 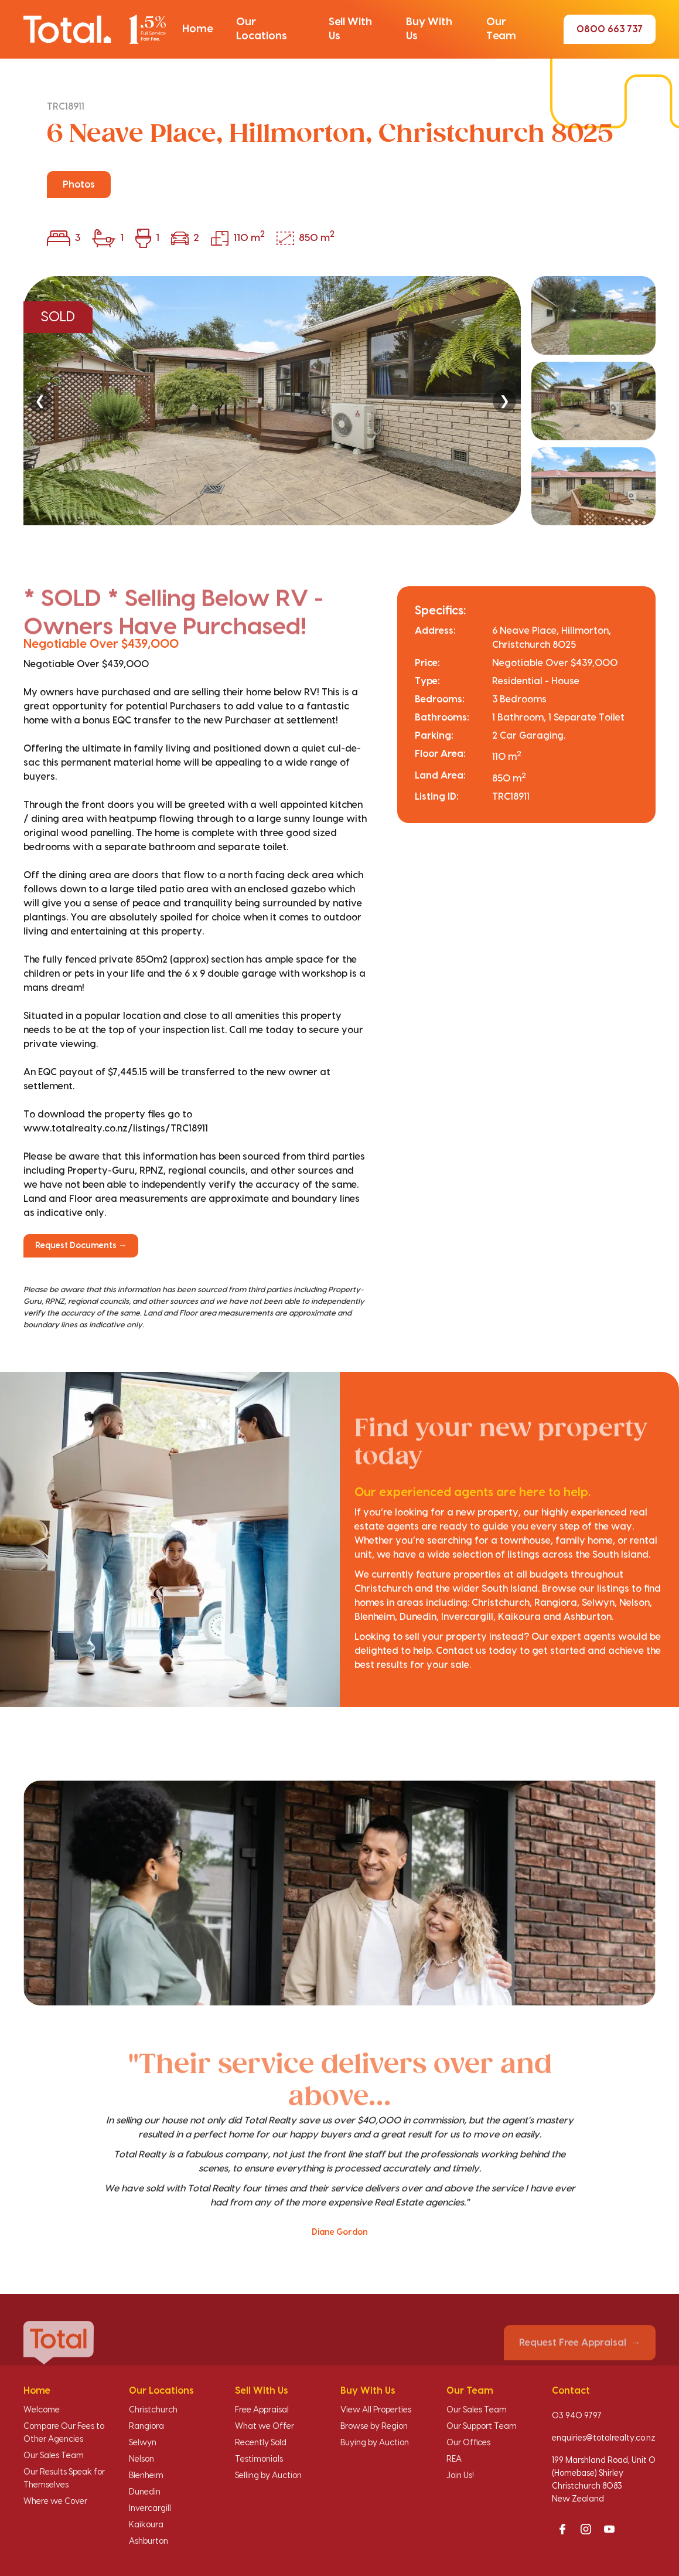 What do you see at coordinates (374, 2443) in the screenshot?
I see `Buying by Auction` at bounding box center [374, 2443].